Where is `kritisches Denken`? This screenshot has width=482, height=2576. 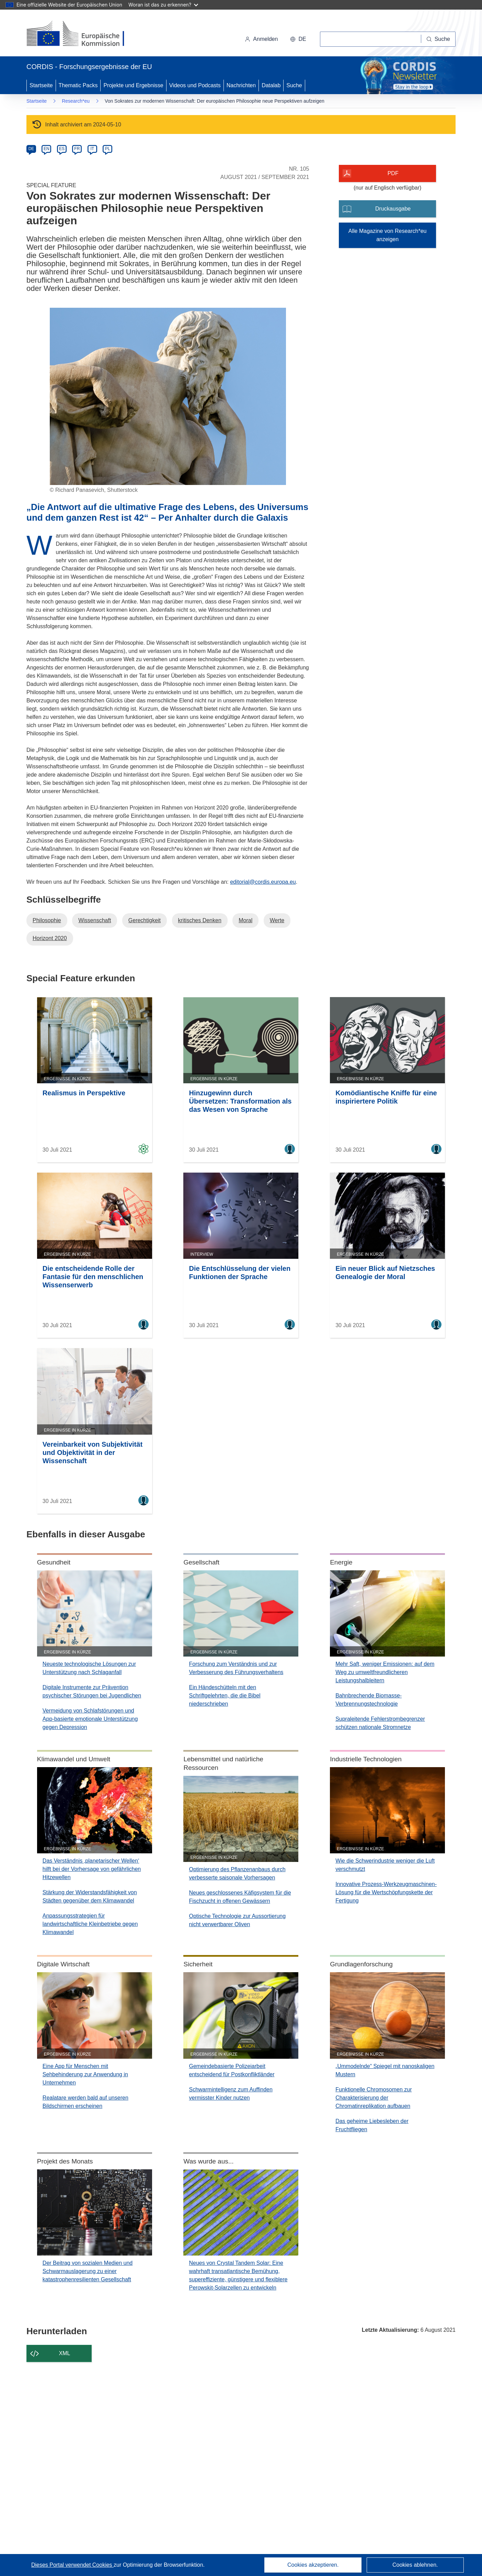
kritisches Denken is located at coordinates (199, 920).